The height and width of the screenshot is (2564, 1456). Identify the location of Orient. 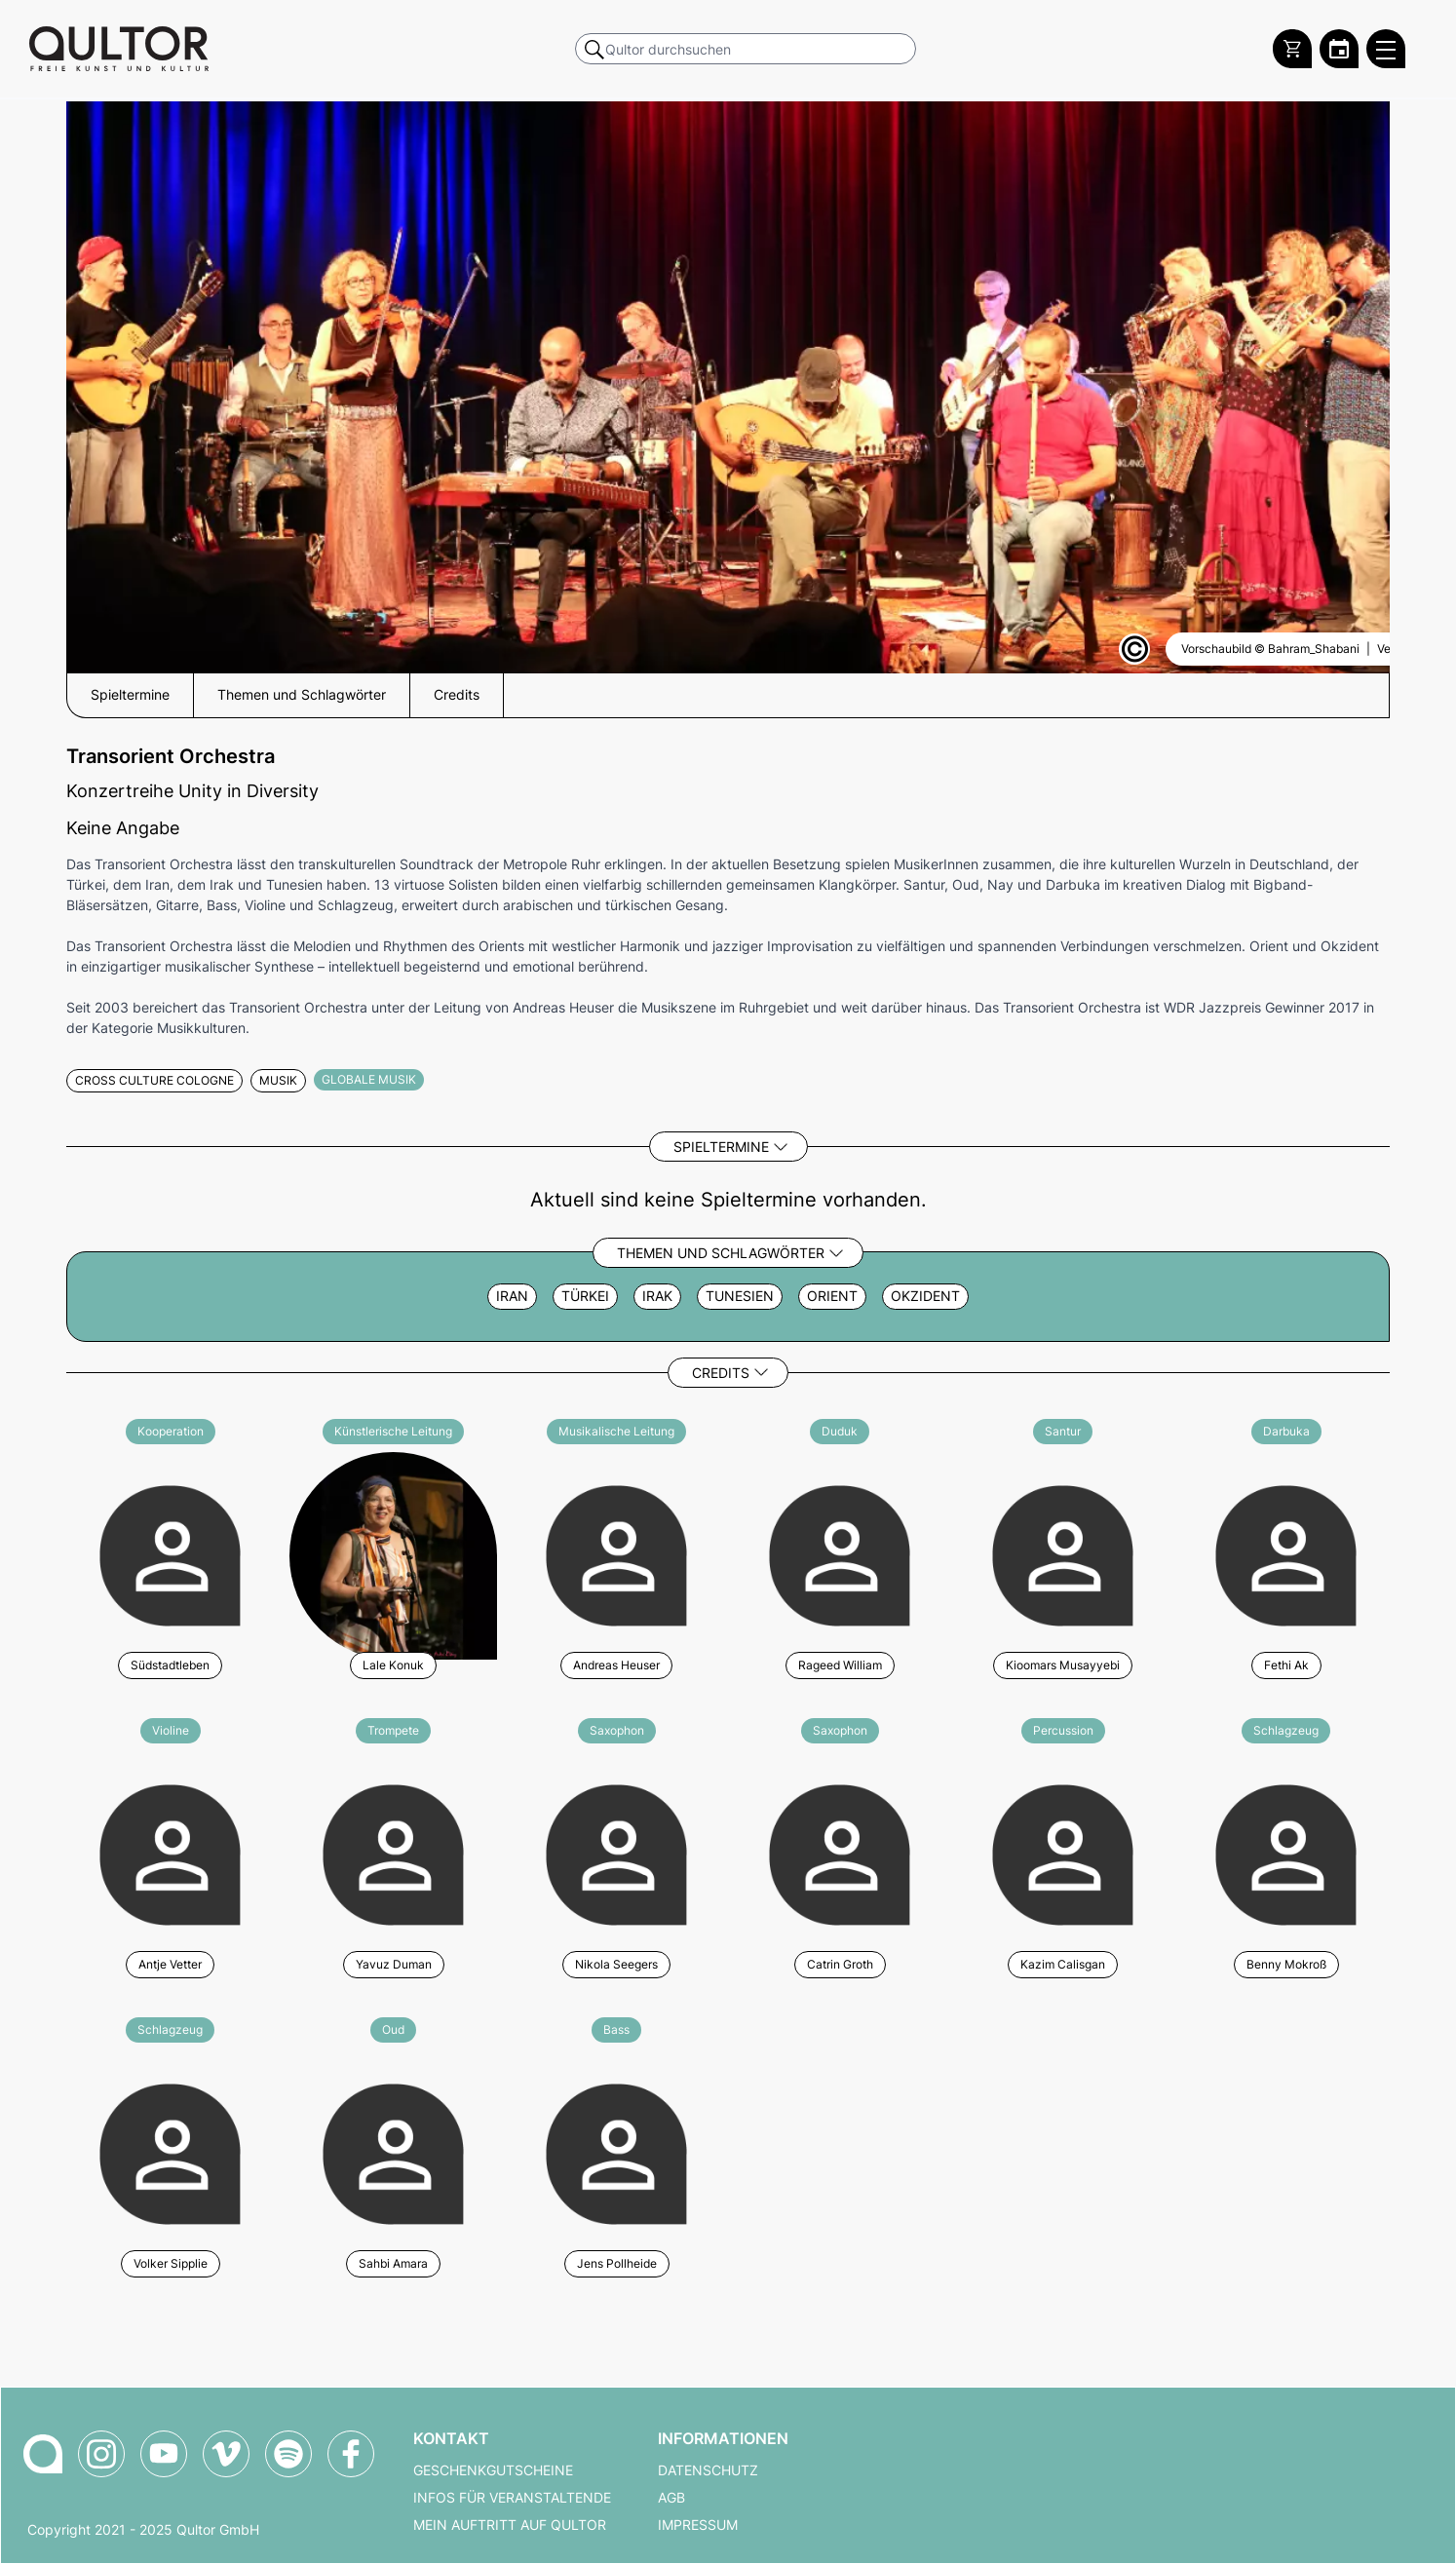
(832, 1296).